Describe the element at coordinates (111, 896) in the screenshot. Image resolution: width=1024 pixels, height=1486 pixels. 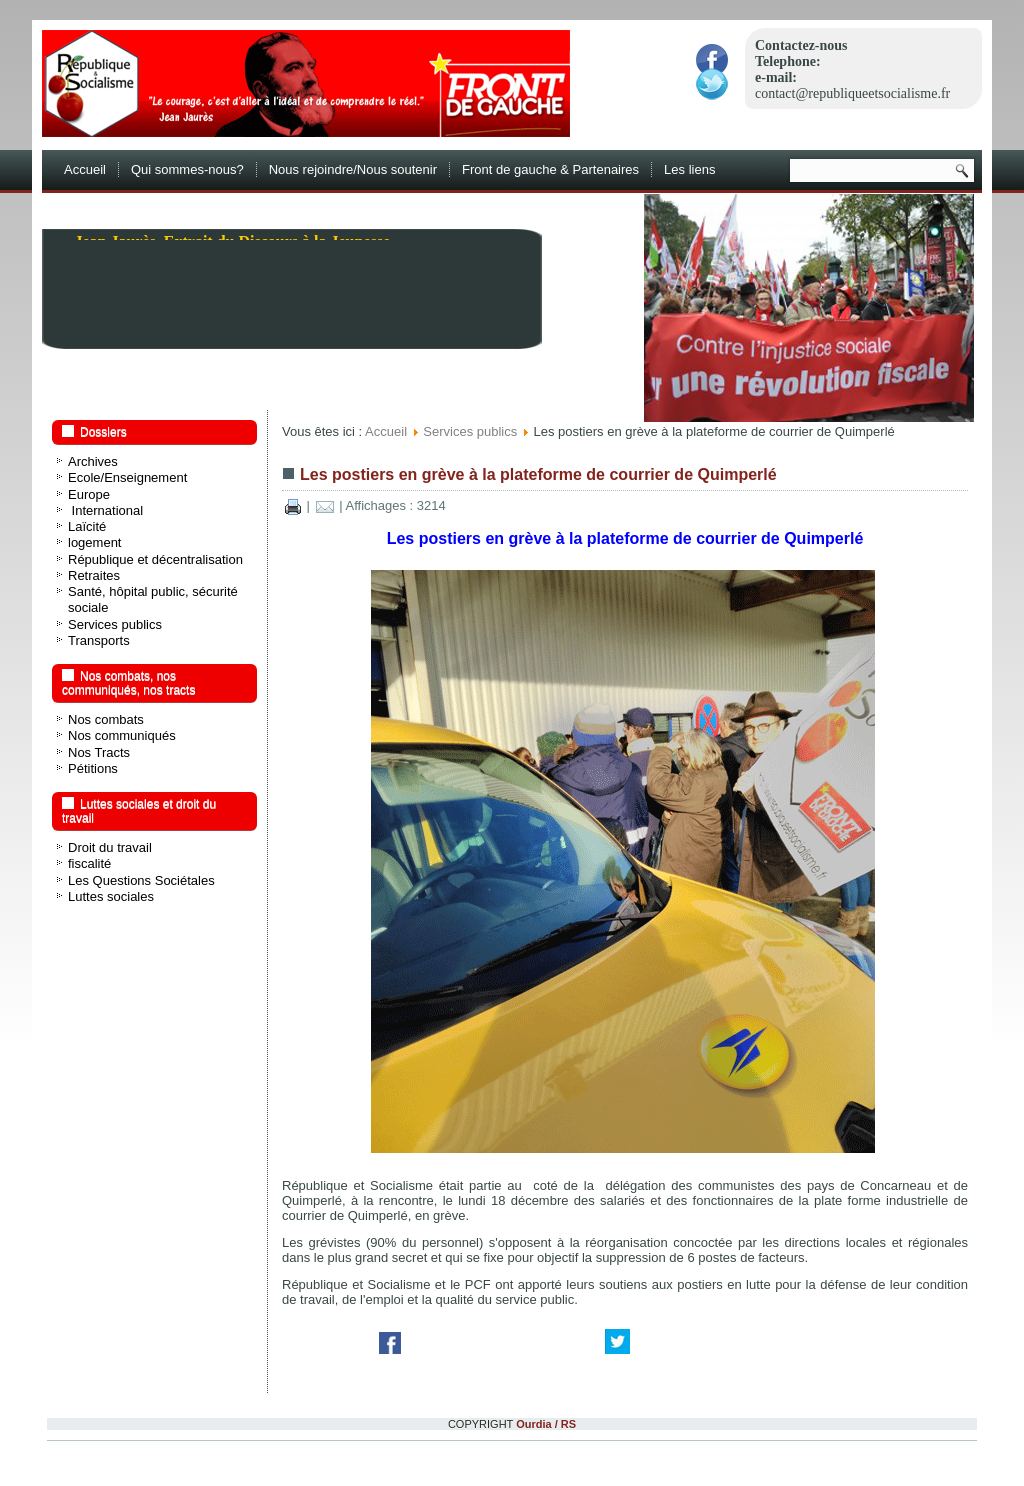
I see `Luttes sociales` at that location.